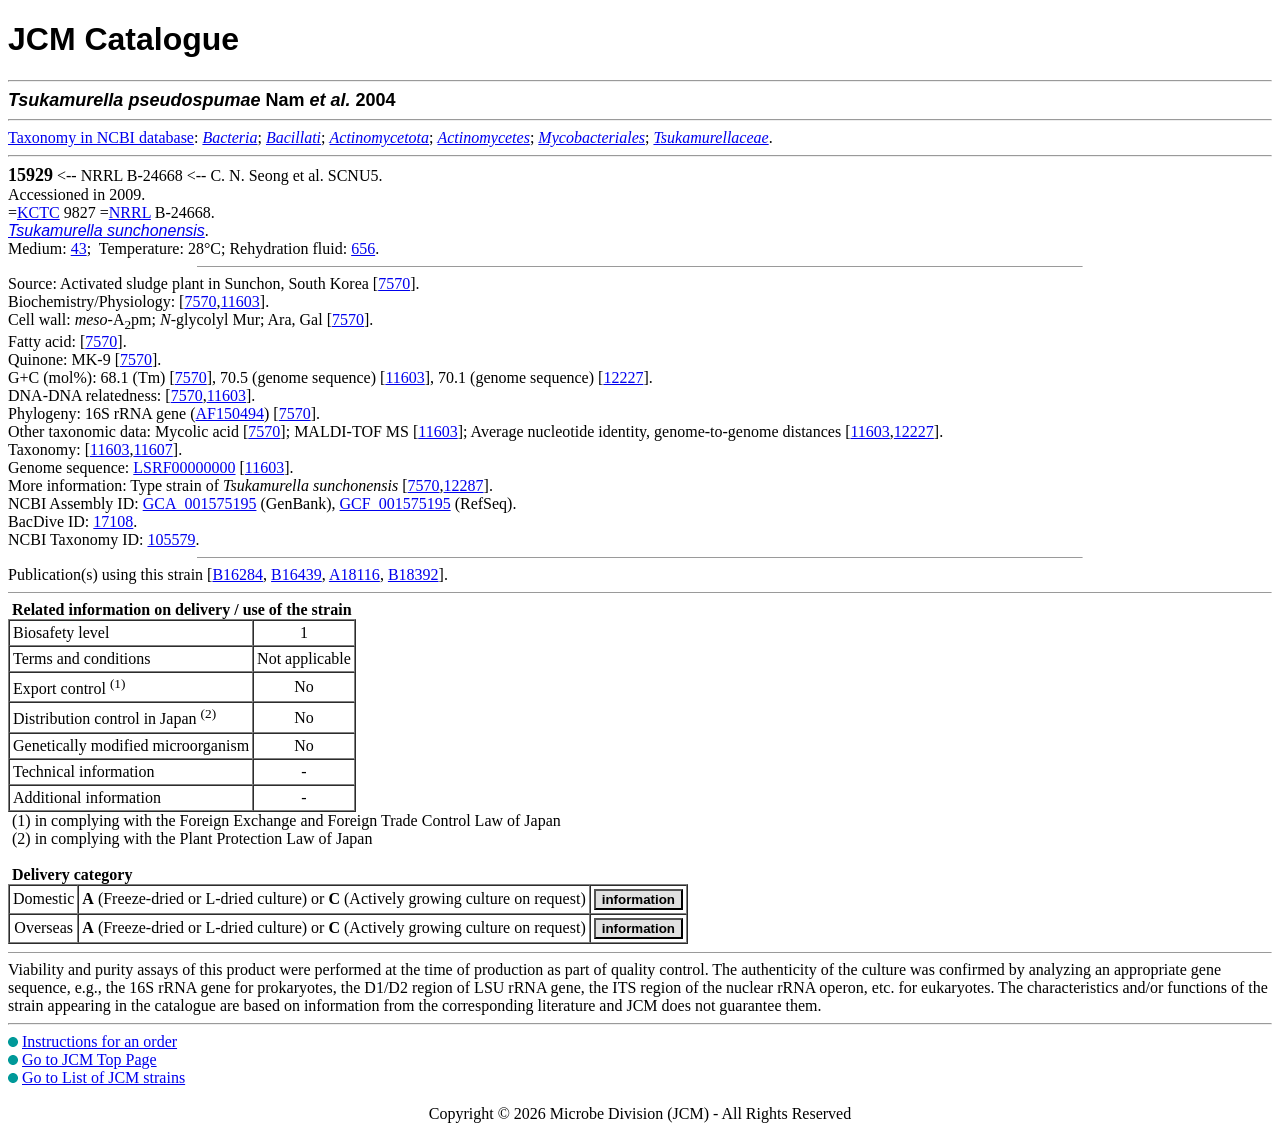 This screenshot has width=1280, height=1131. What do you see at coordinates (38, 212) in the screenshot?
I see `KCTC` at bounding box center [38, 212].